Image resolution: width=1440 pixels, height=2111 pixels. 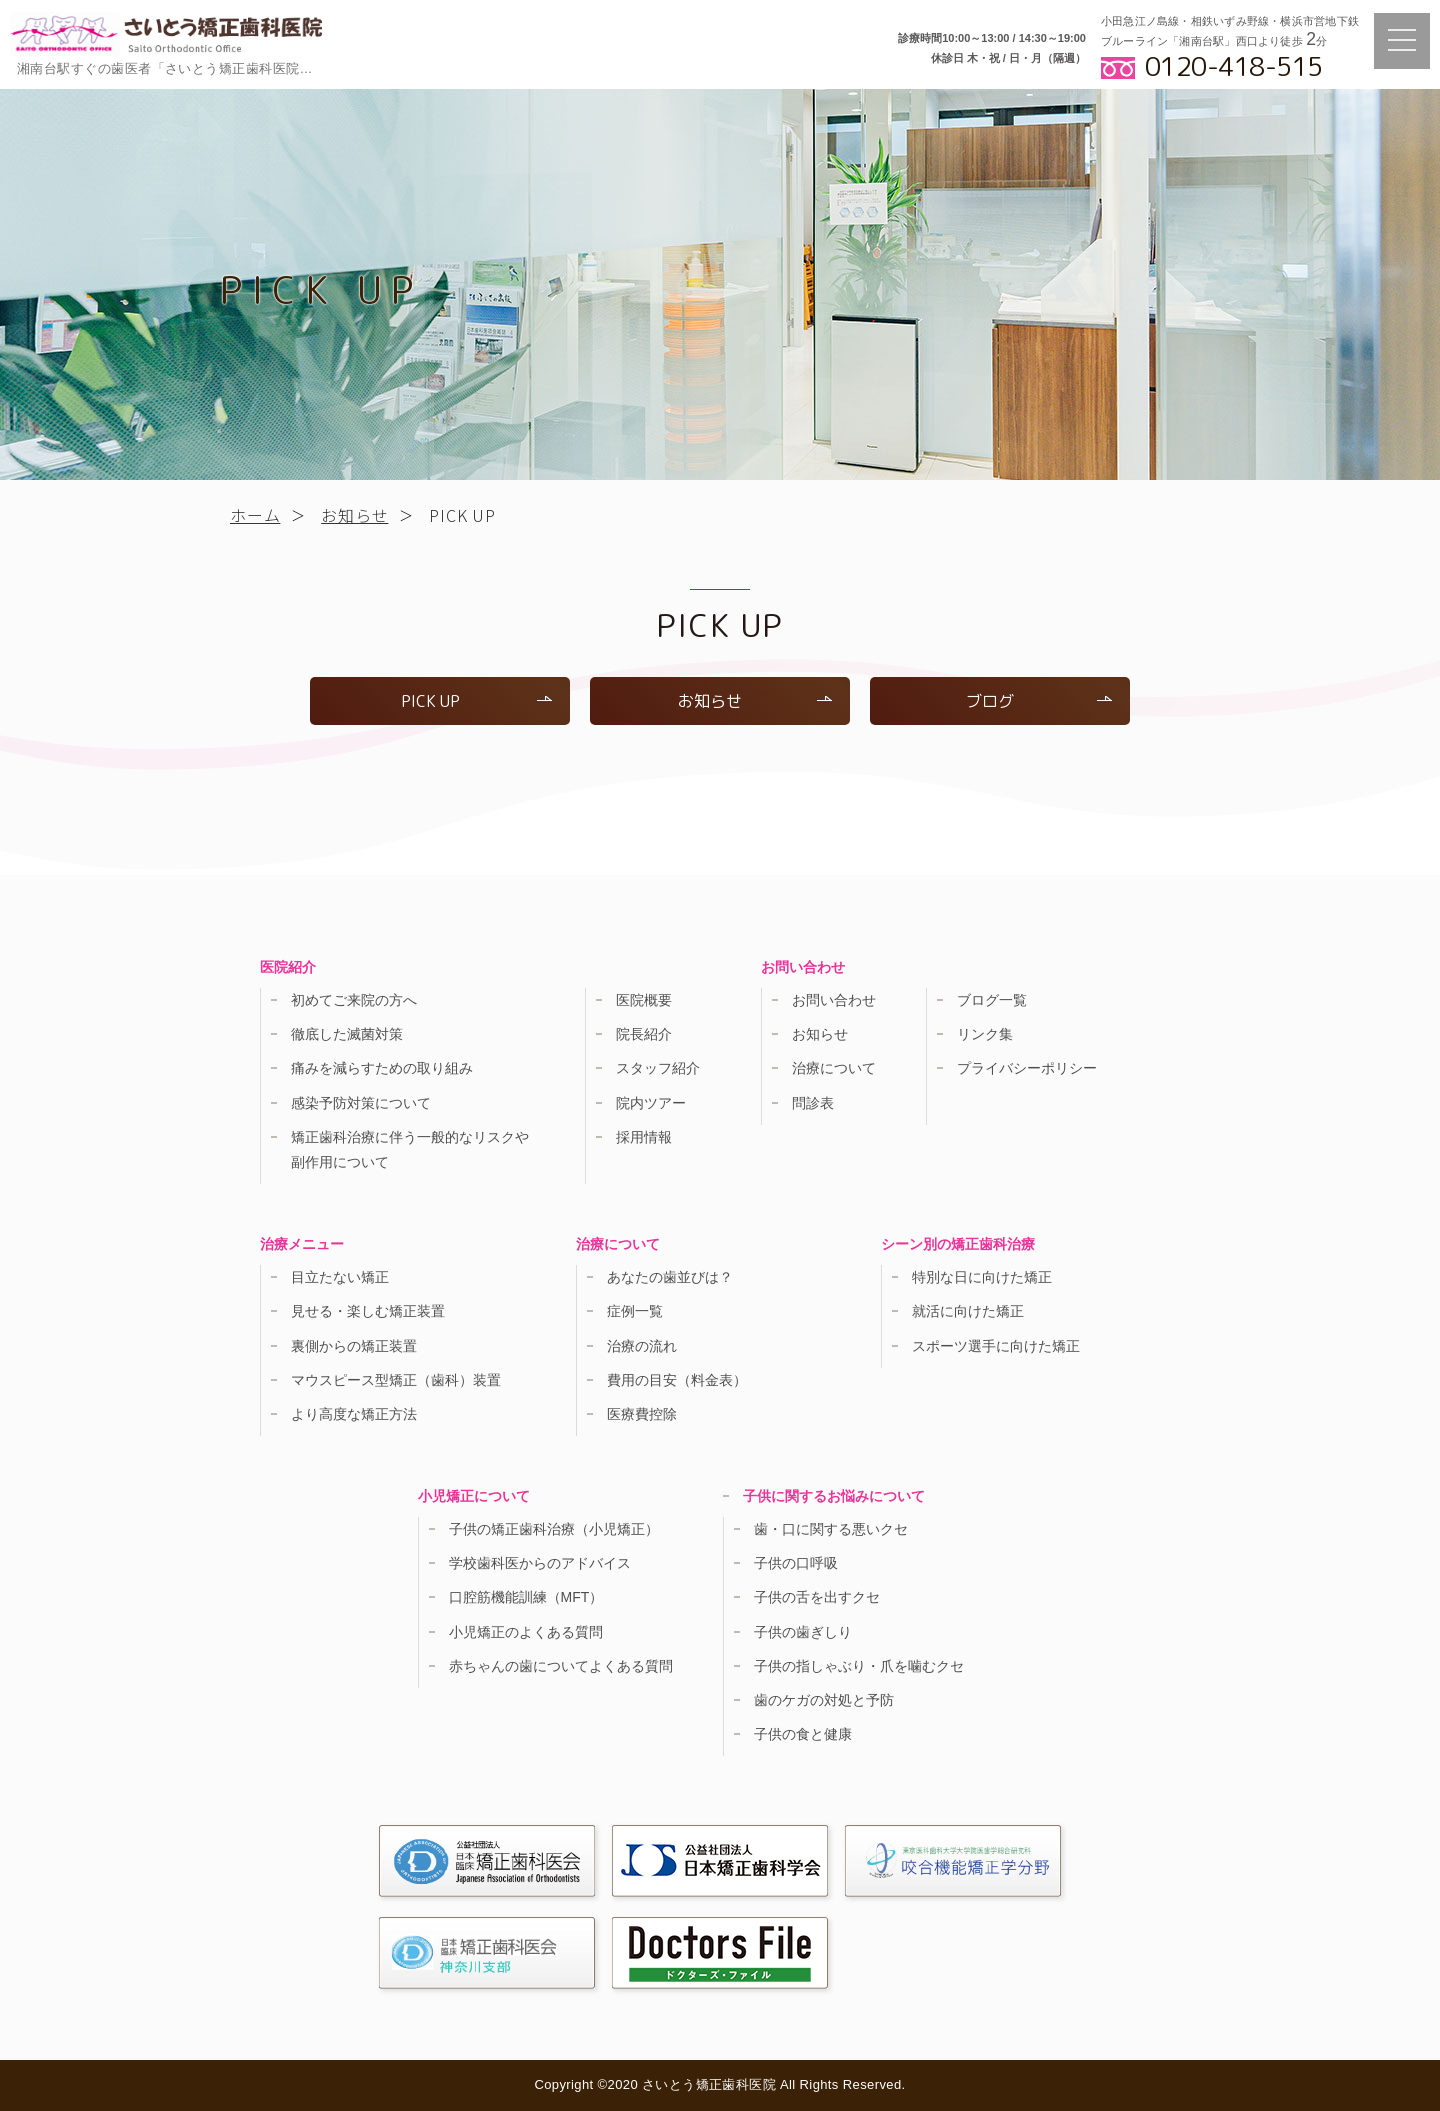 I want to click on 見せる・楽しむ矯正装置, so click(x=368, y=1311).